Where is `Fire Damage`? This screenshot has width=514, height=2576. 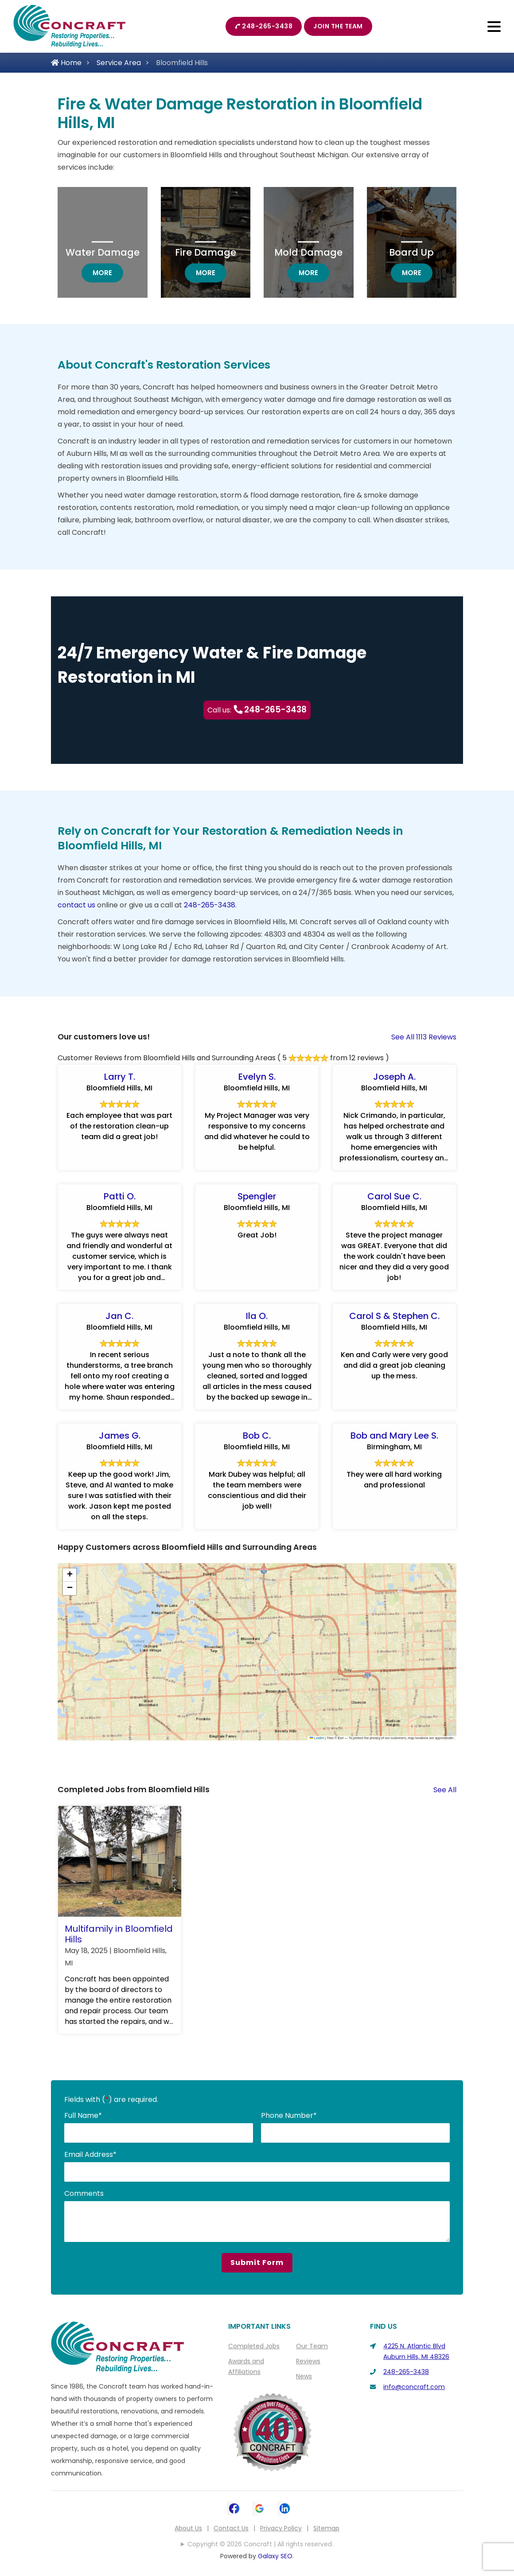
Fire Damage is located at coordinates (205, 252).